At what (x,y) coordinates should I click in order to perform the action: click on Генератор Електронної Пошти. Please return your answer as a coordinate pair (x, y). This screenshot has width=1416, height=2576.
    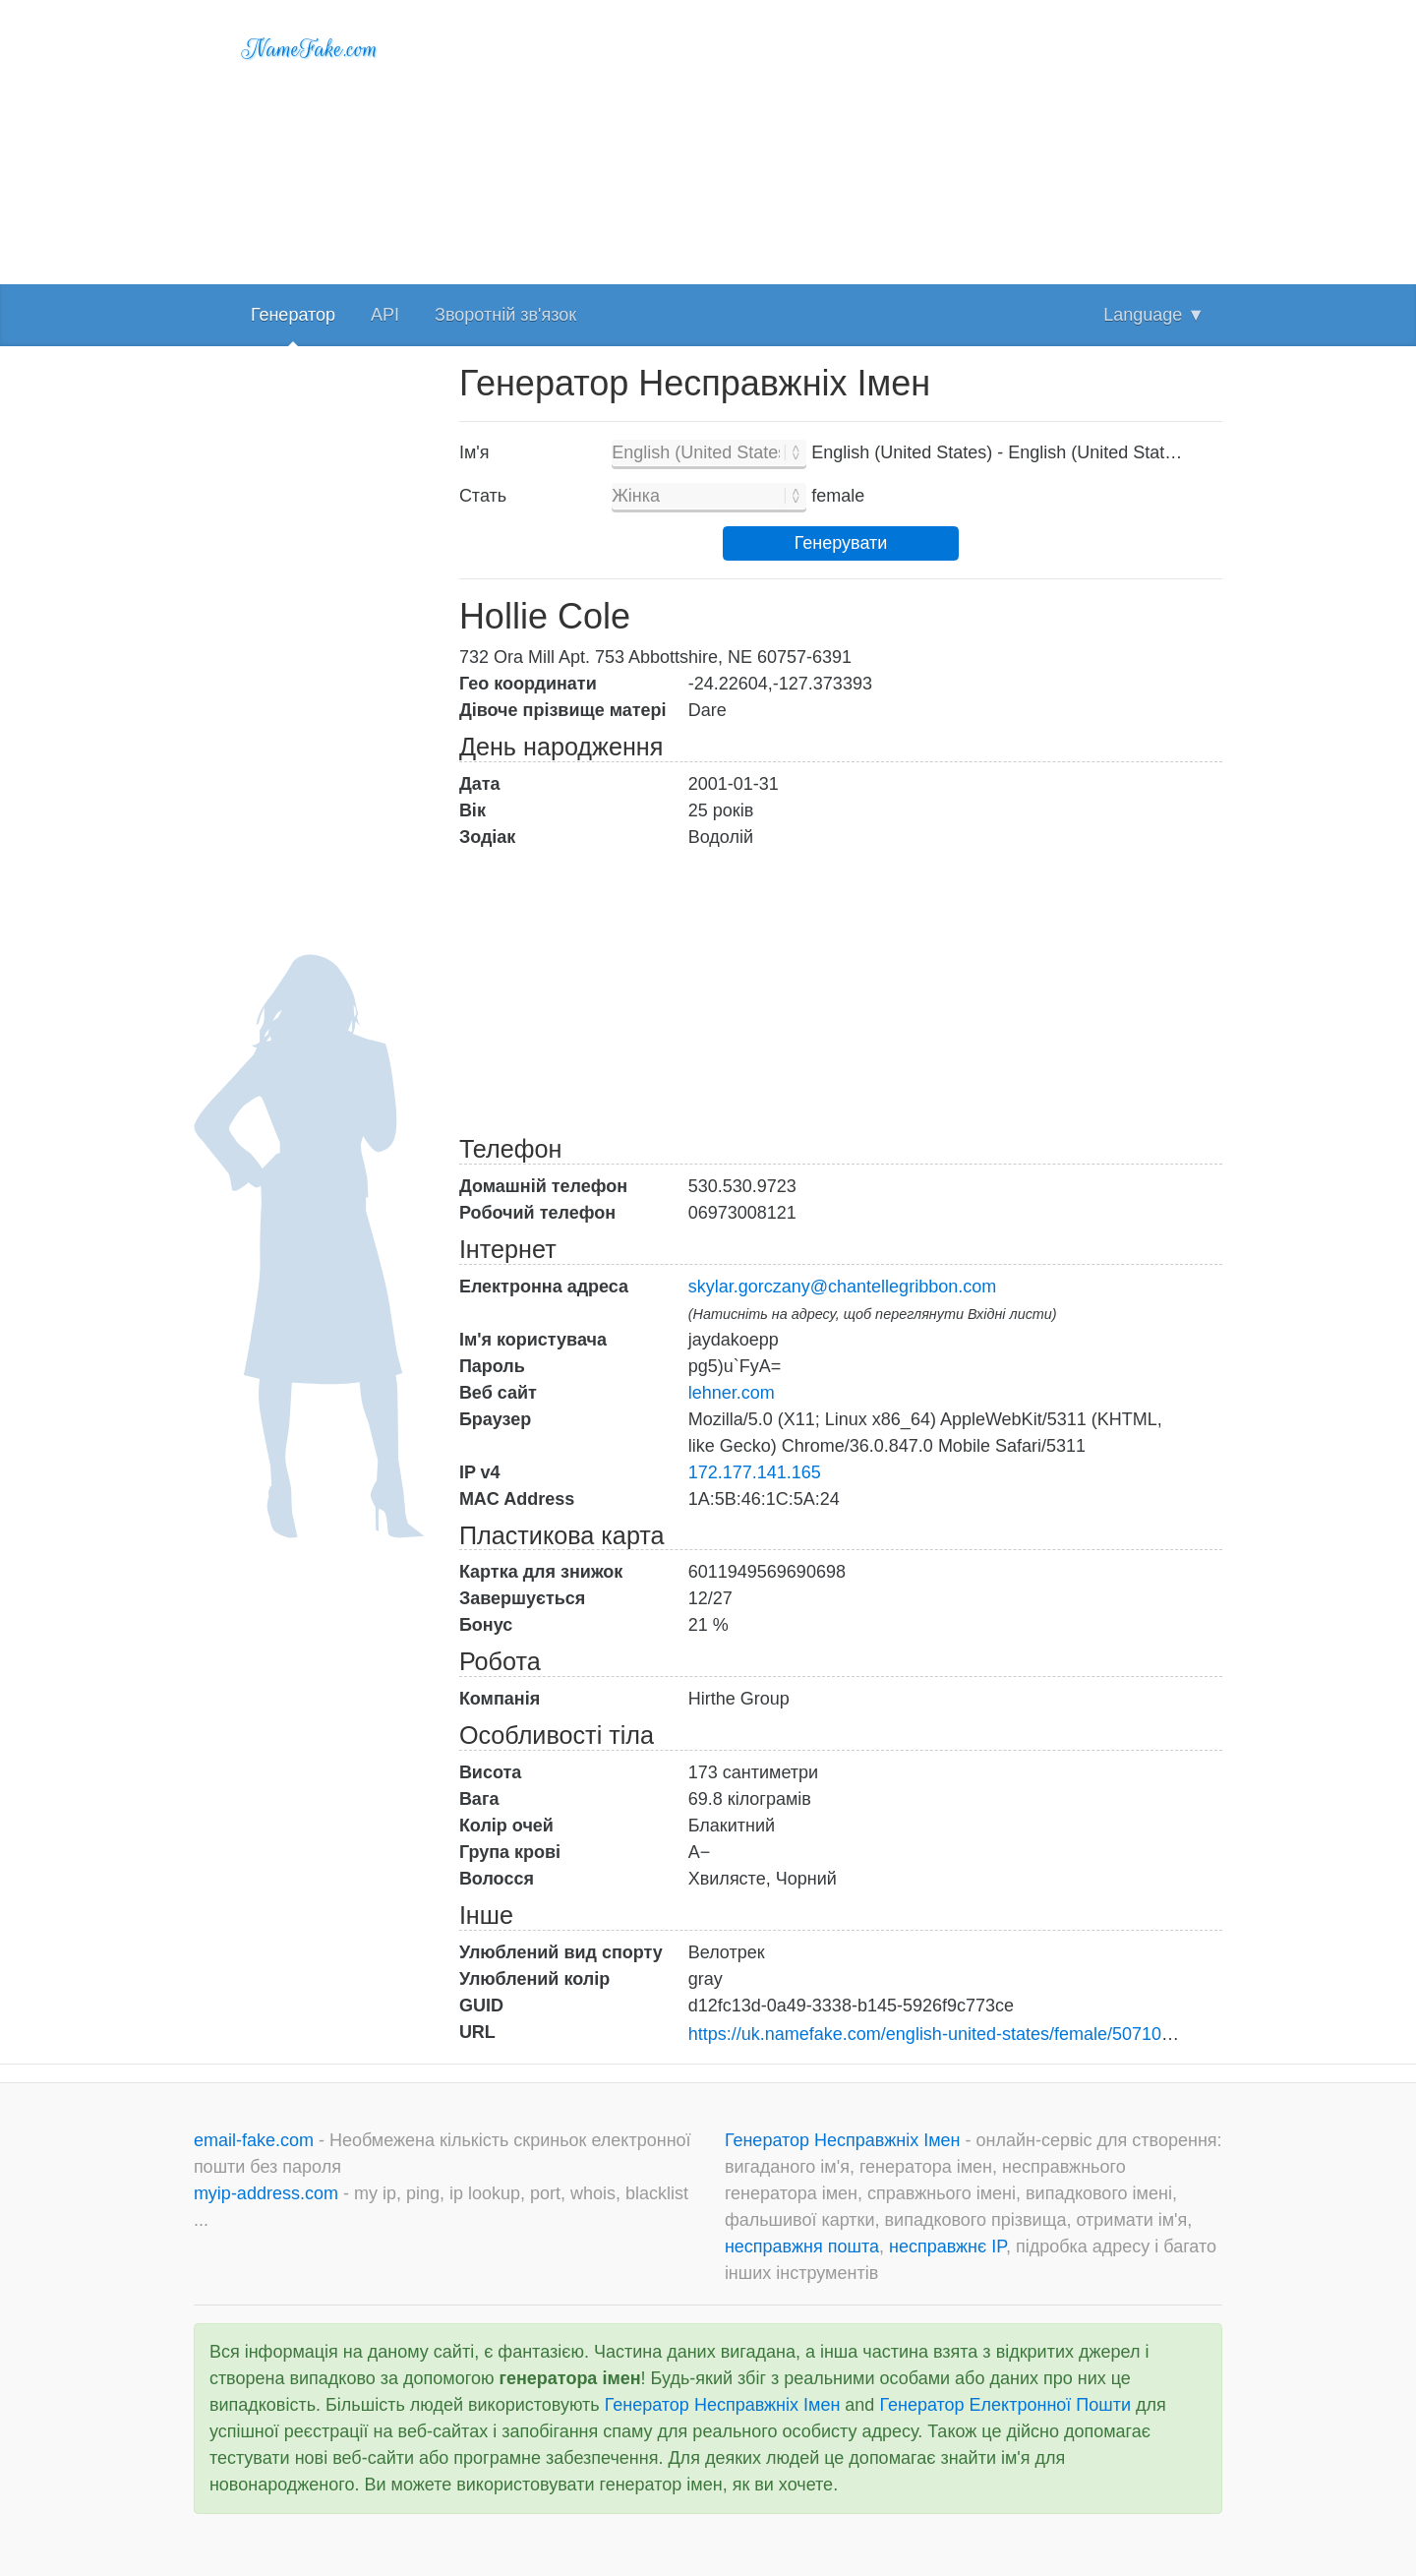
    Looking at the image, I should click on (1005, 2405).